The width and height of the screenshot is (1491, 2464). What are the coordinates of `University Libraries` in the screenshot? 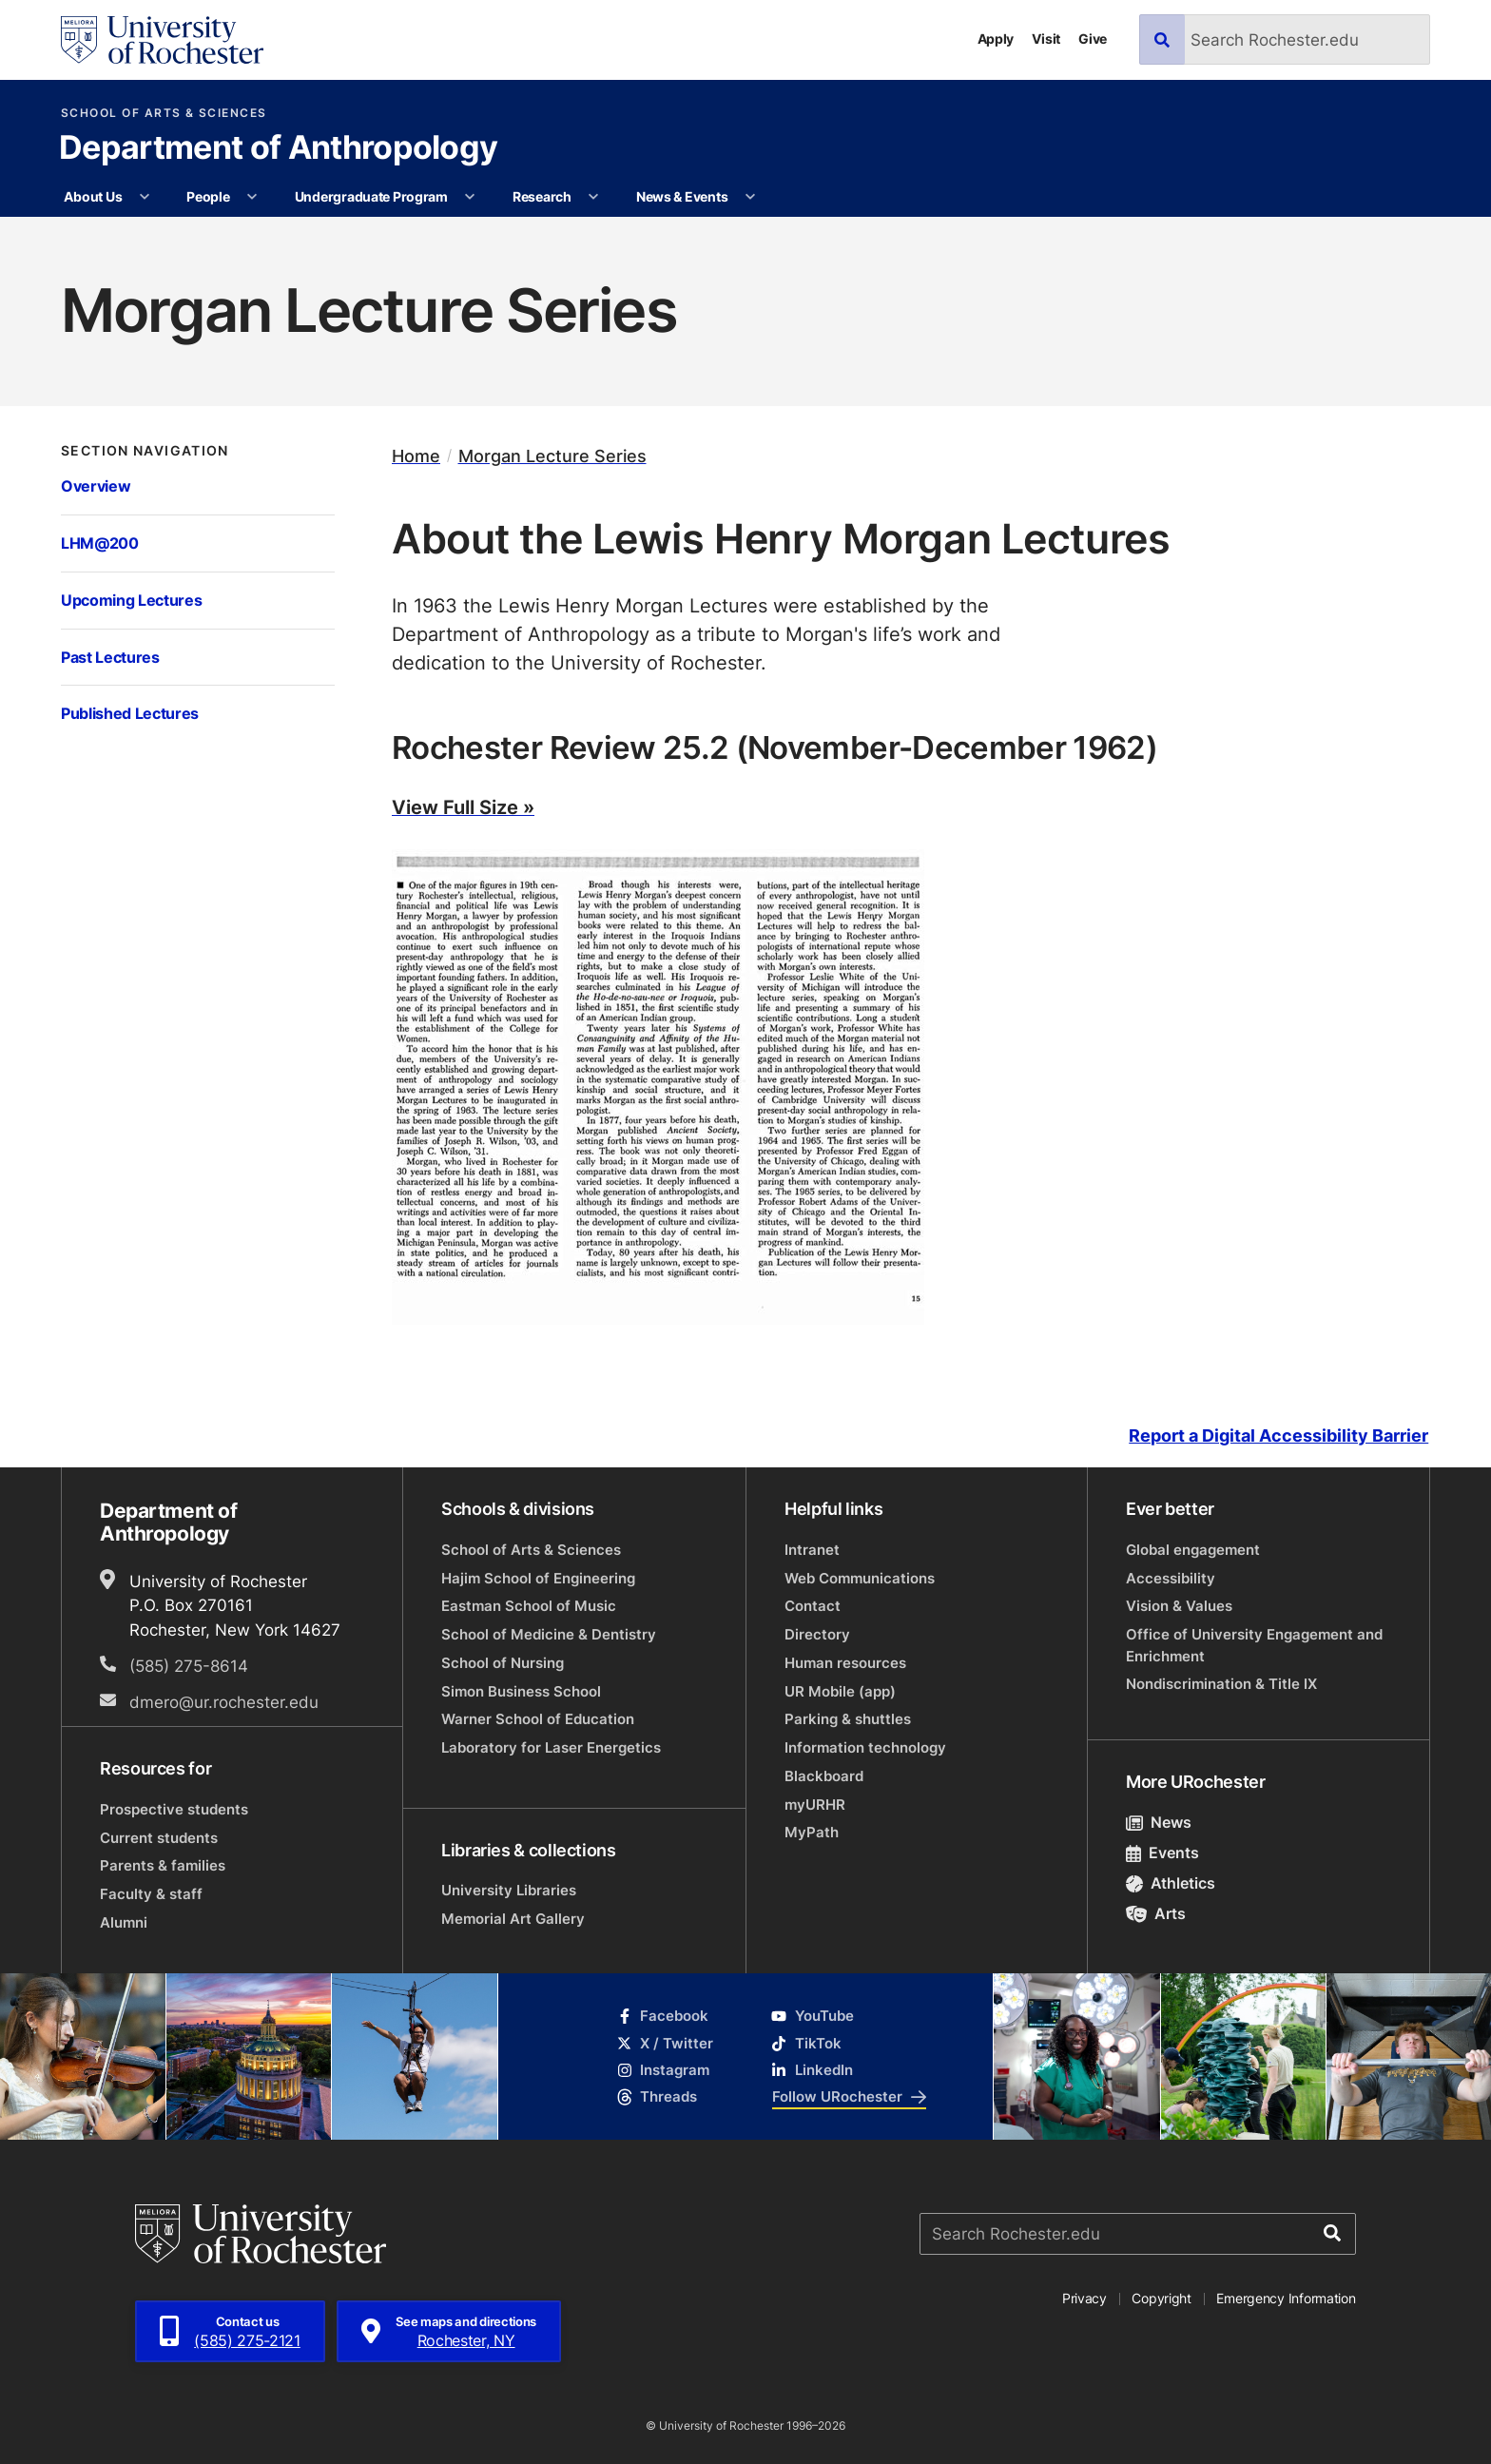 It's located at (508, 1890).